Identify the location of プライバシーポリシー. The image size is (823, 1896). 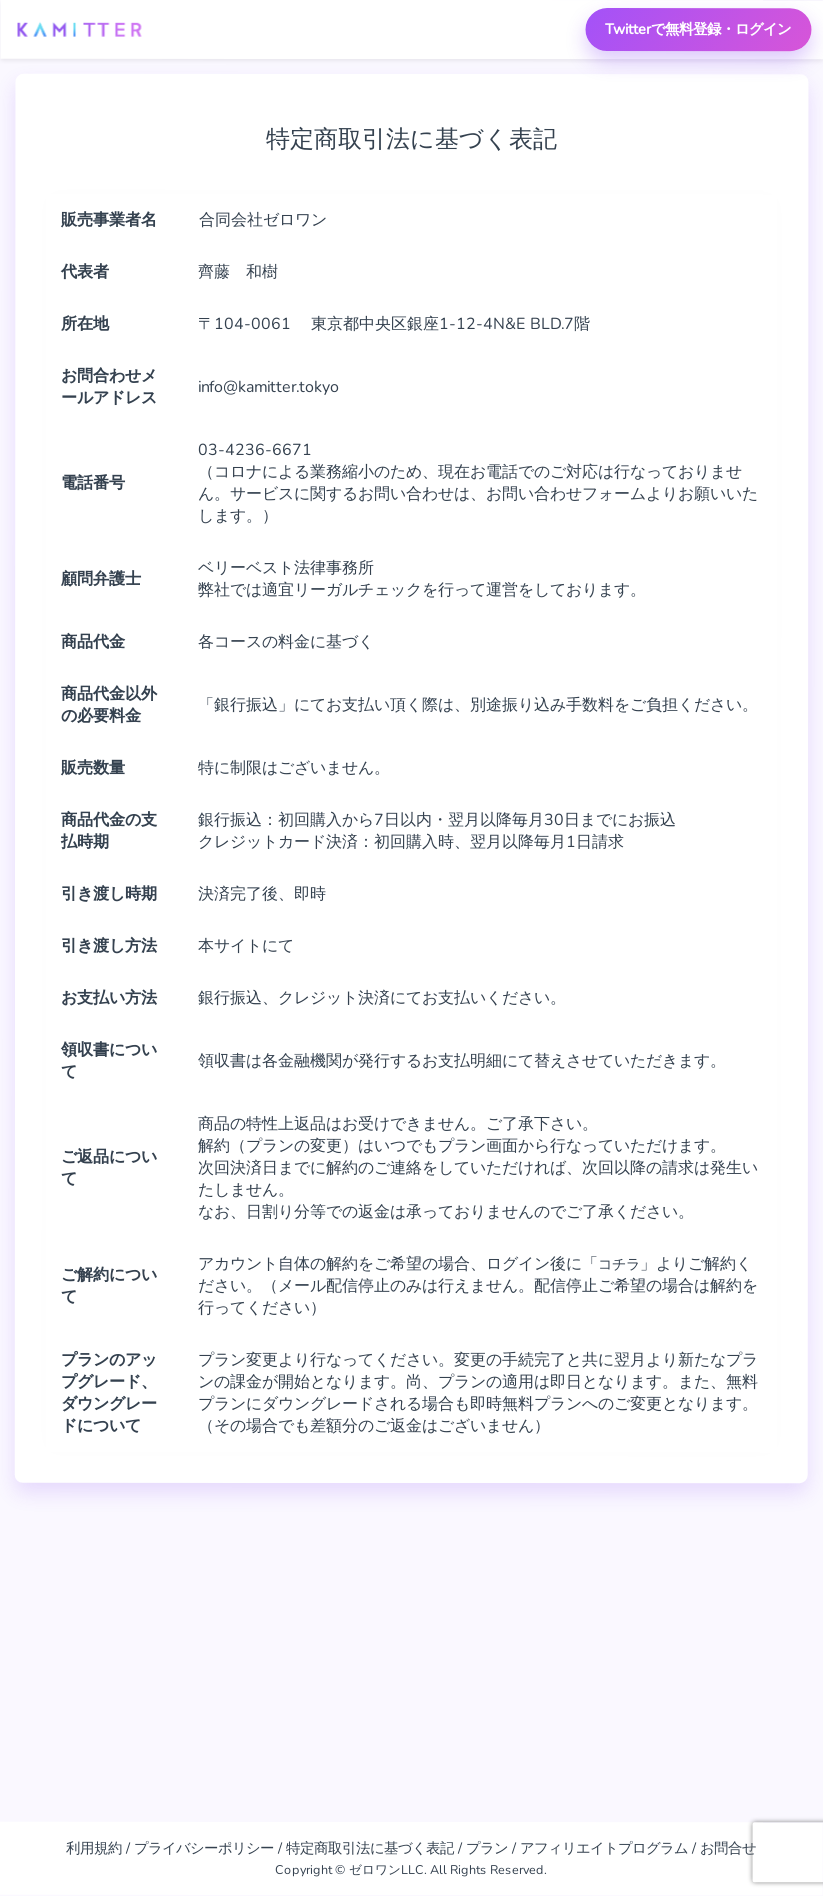
(204, 1848).